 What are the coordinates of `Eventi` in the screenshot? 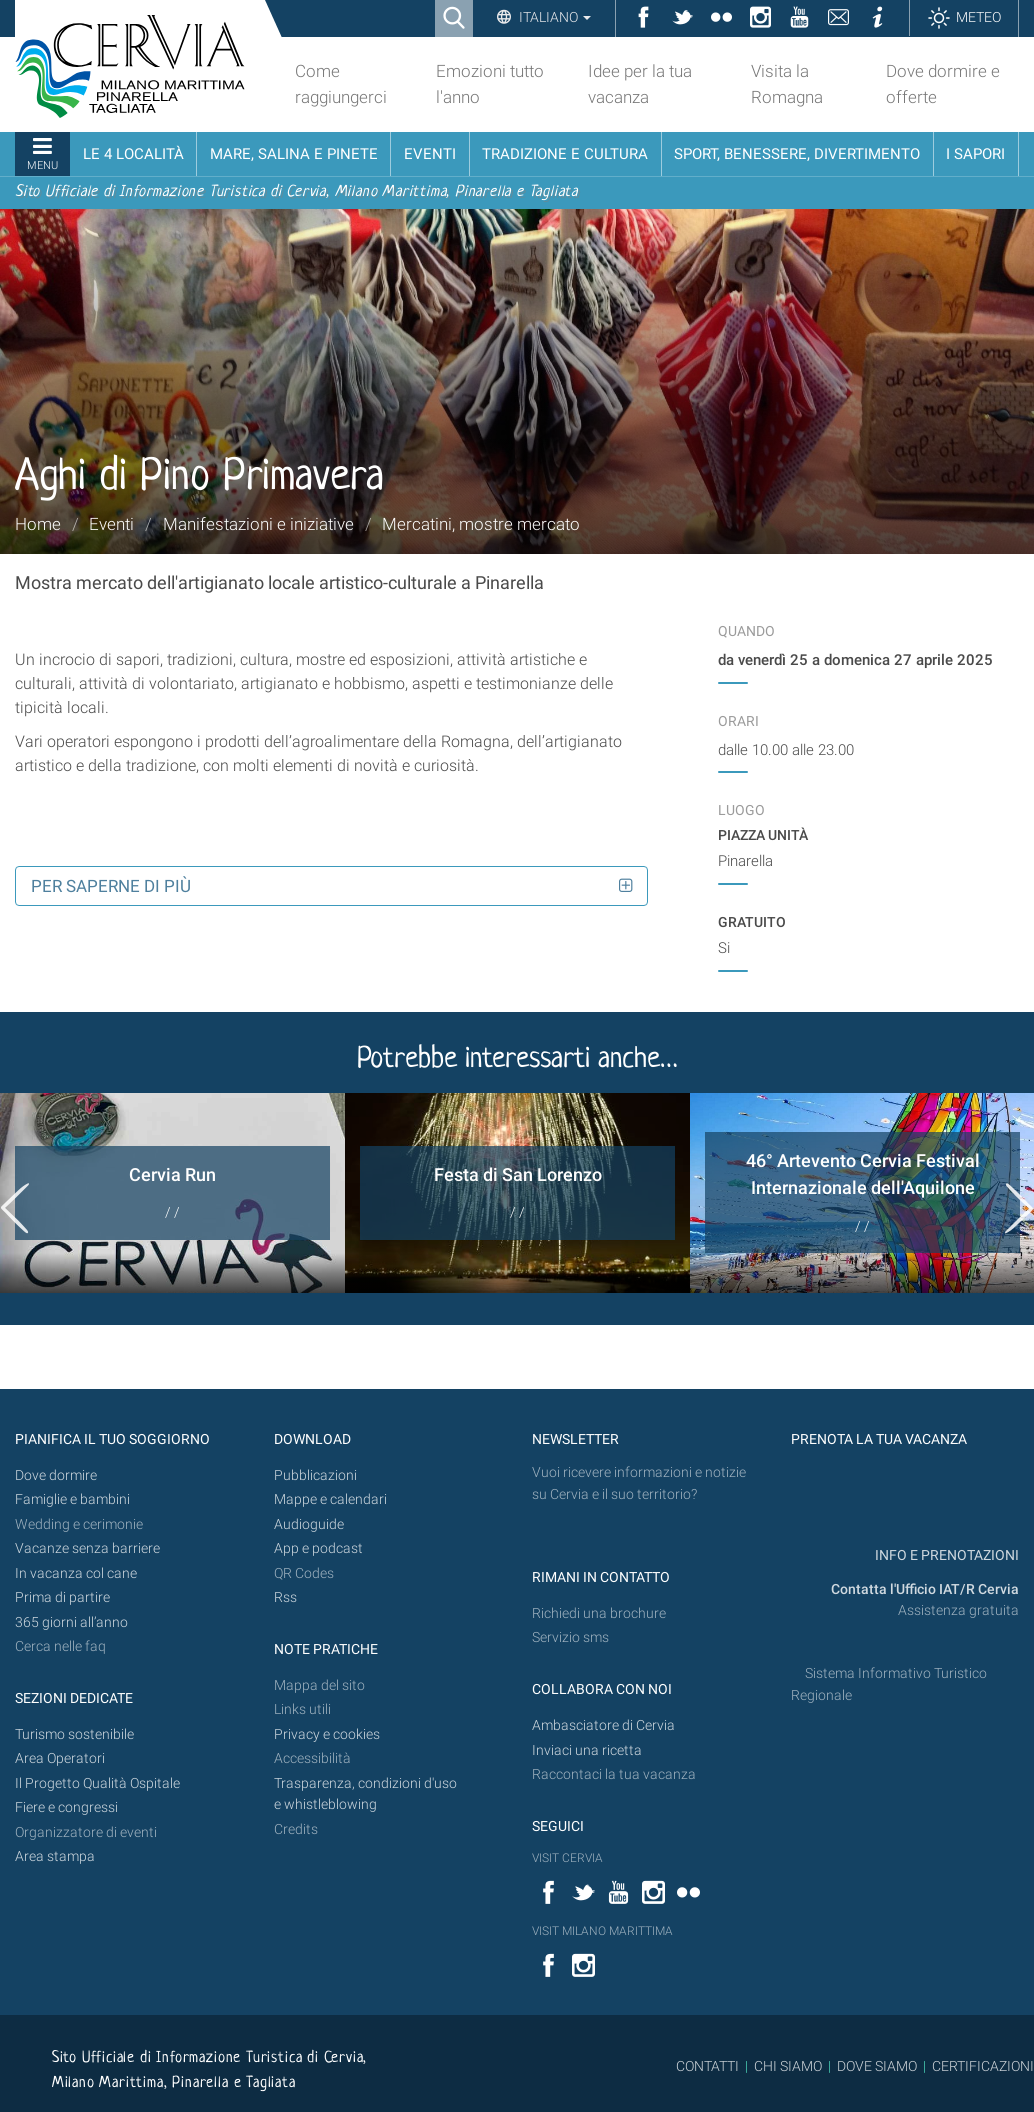 It's located at (111, 524).